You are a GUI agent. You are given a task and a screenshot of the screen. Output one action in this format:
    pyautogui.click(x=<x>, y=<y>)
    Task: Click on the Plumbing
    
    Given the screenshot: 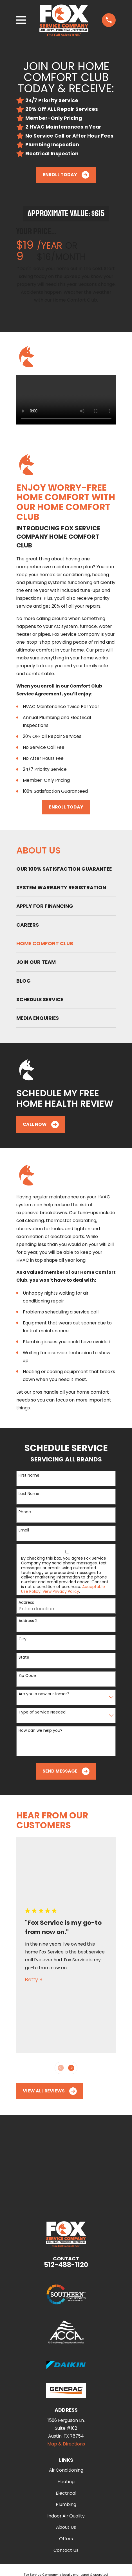 What is the action you would take?
    pyautogui.click(x=66, y=2504)
    